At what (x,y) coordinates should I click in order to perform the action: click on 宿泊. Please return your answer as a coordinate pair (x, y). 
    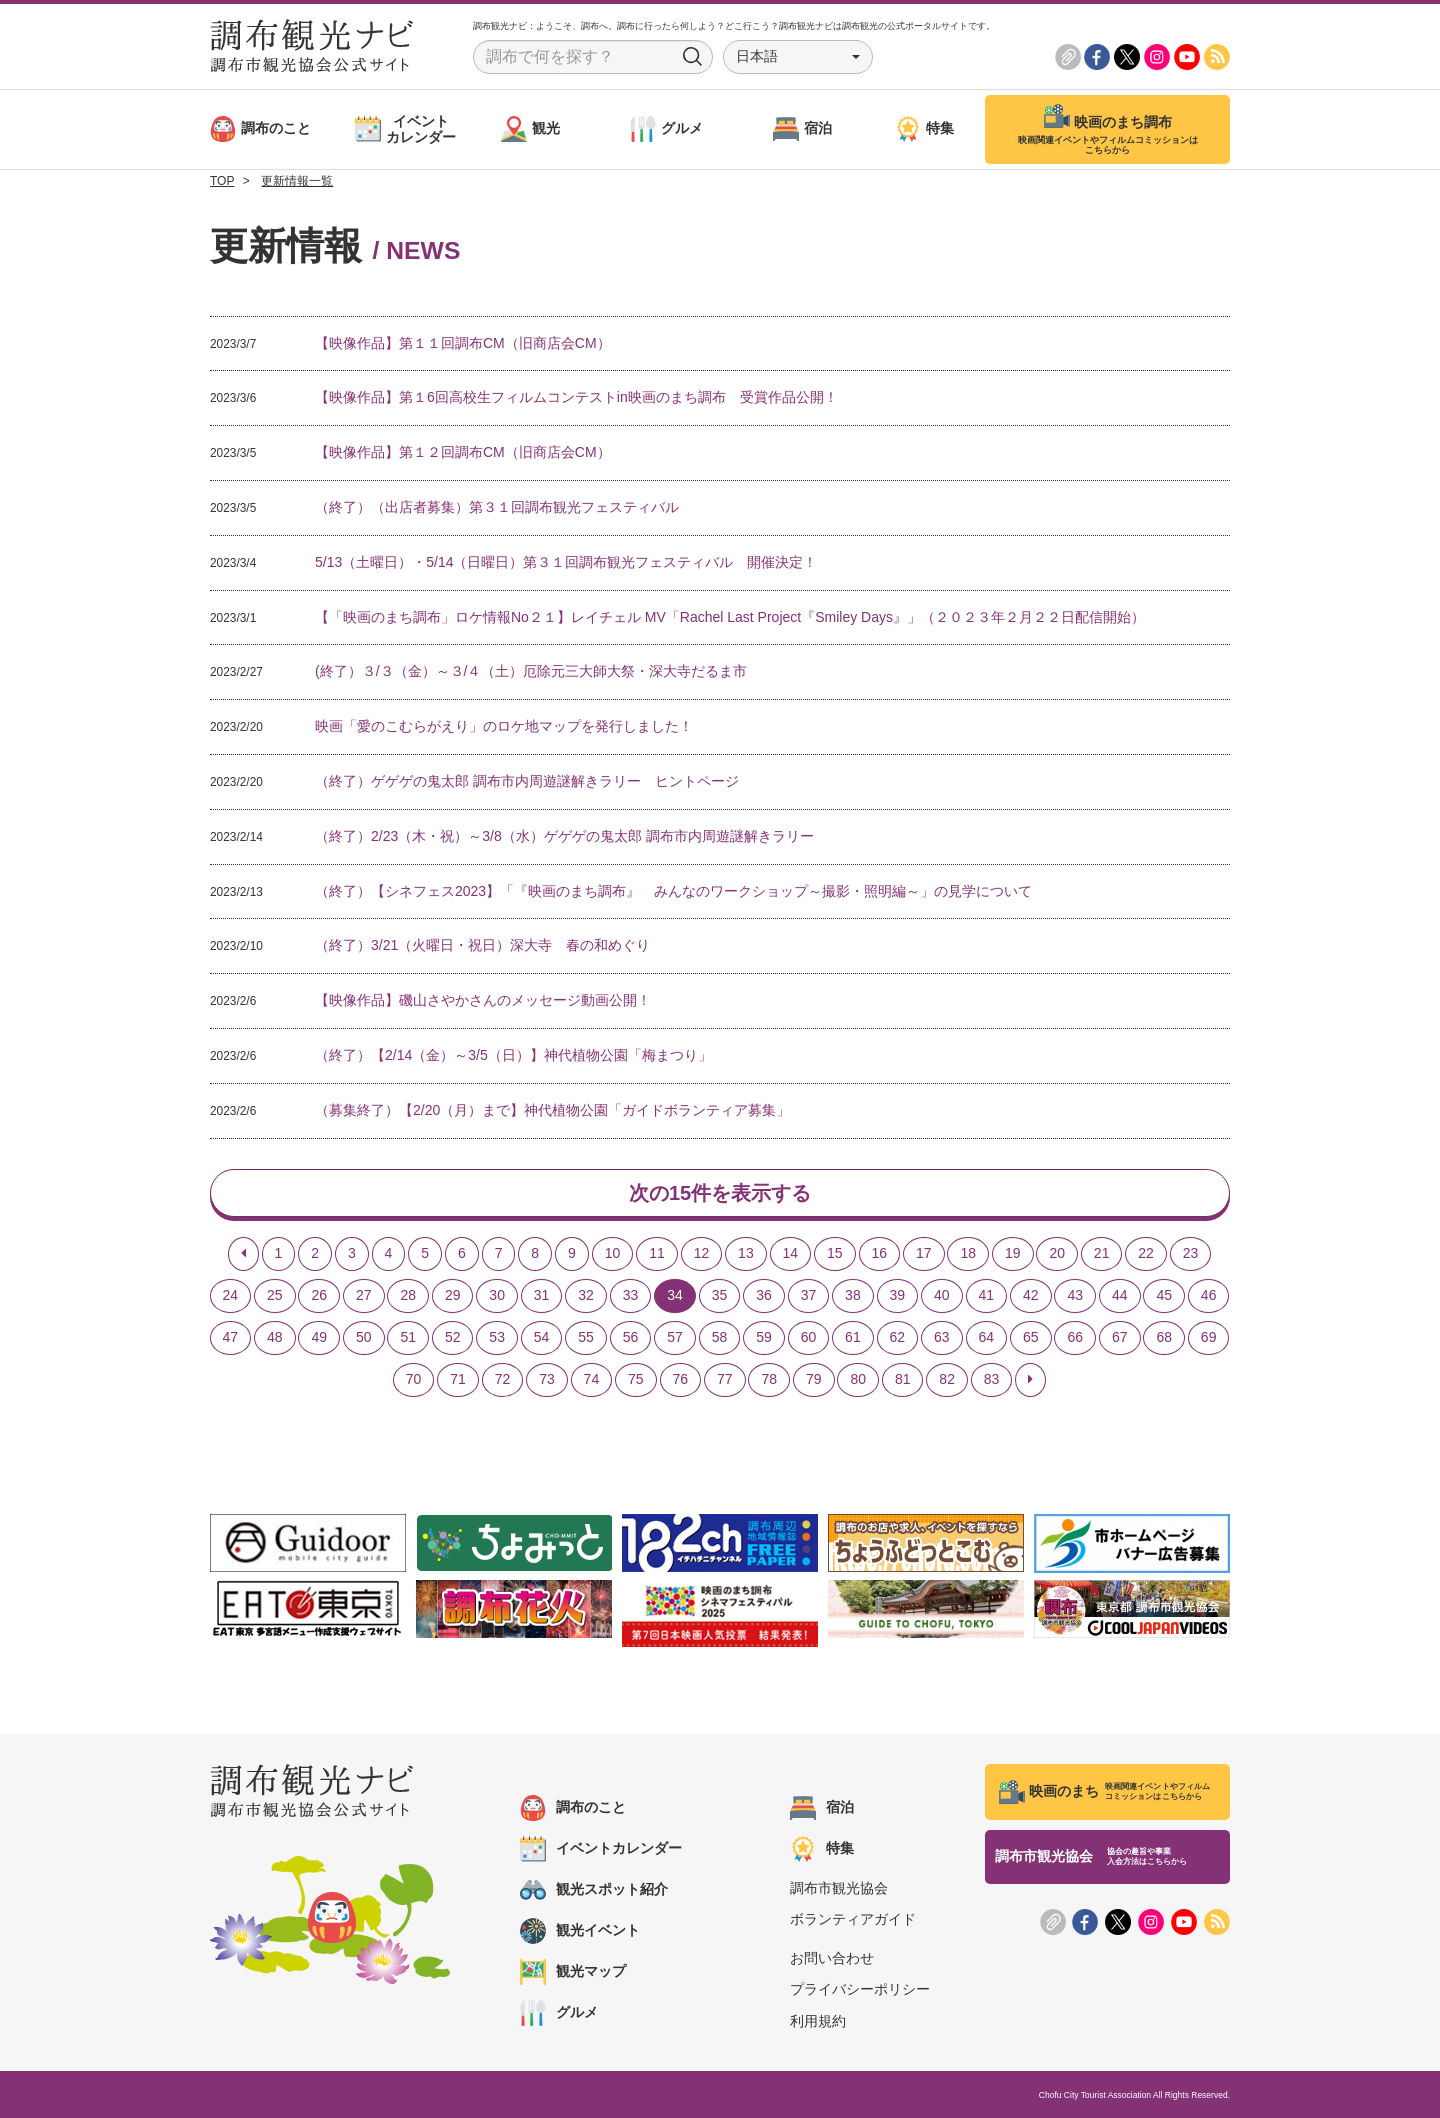
    Looking at the image, I should click on (822, 1808).